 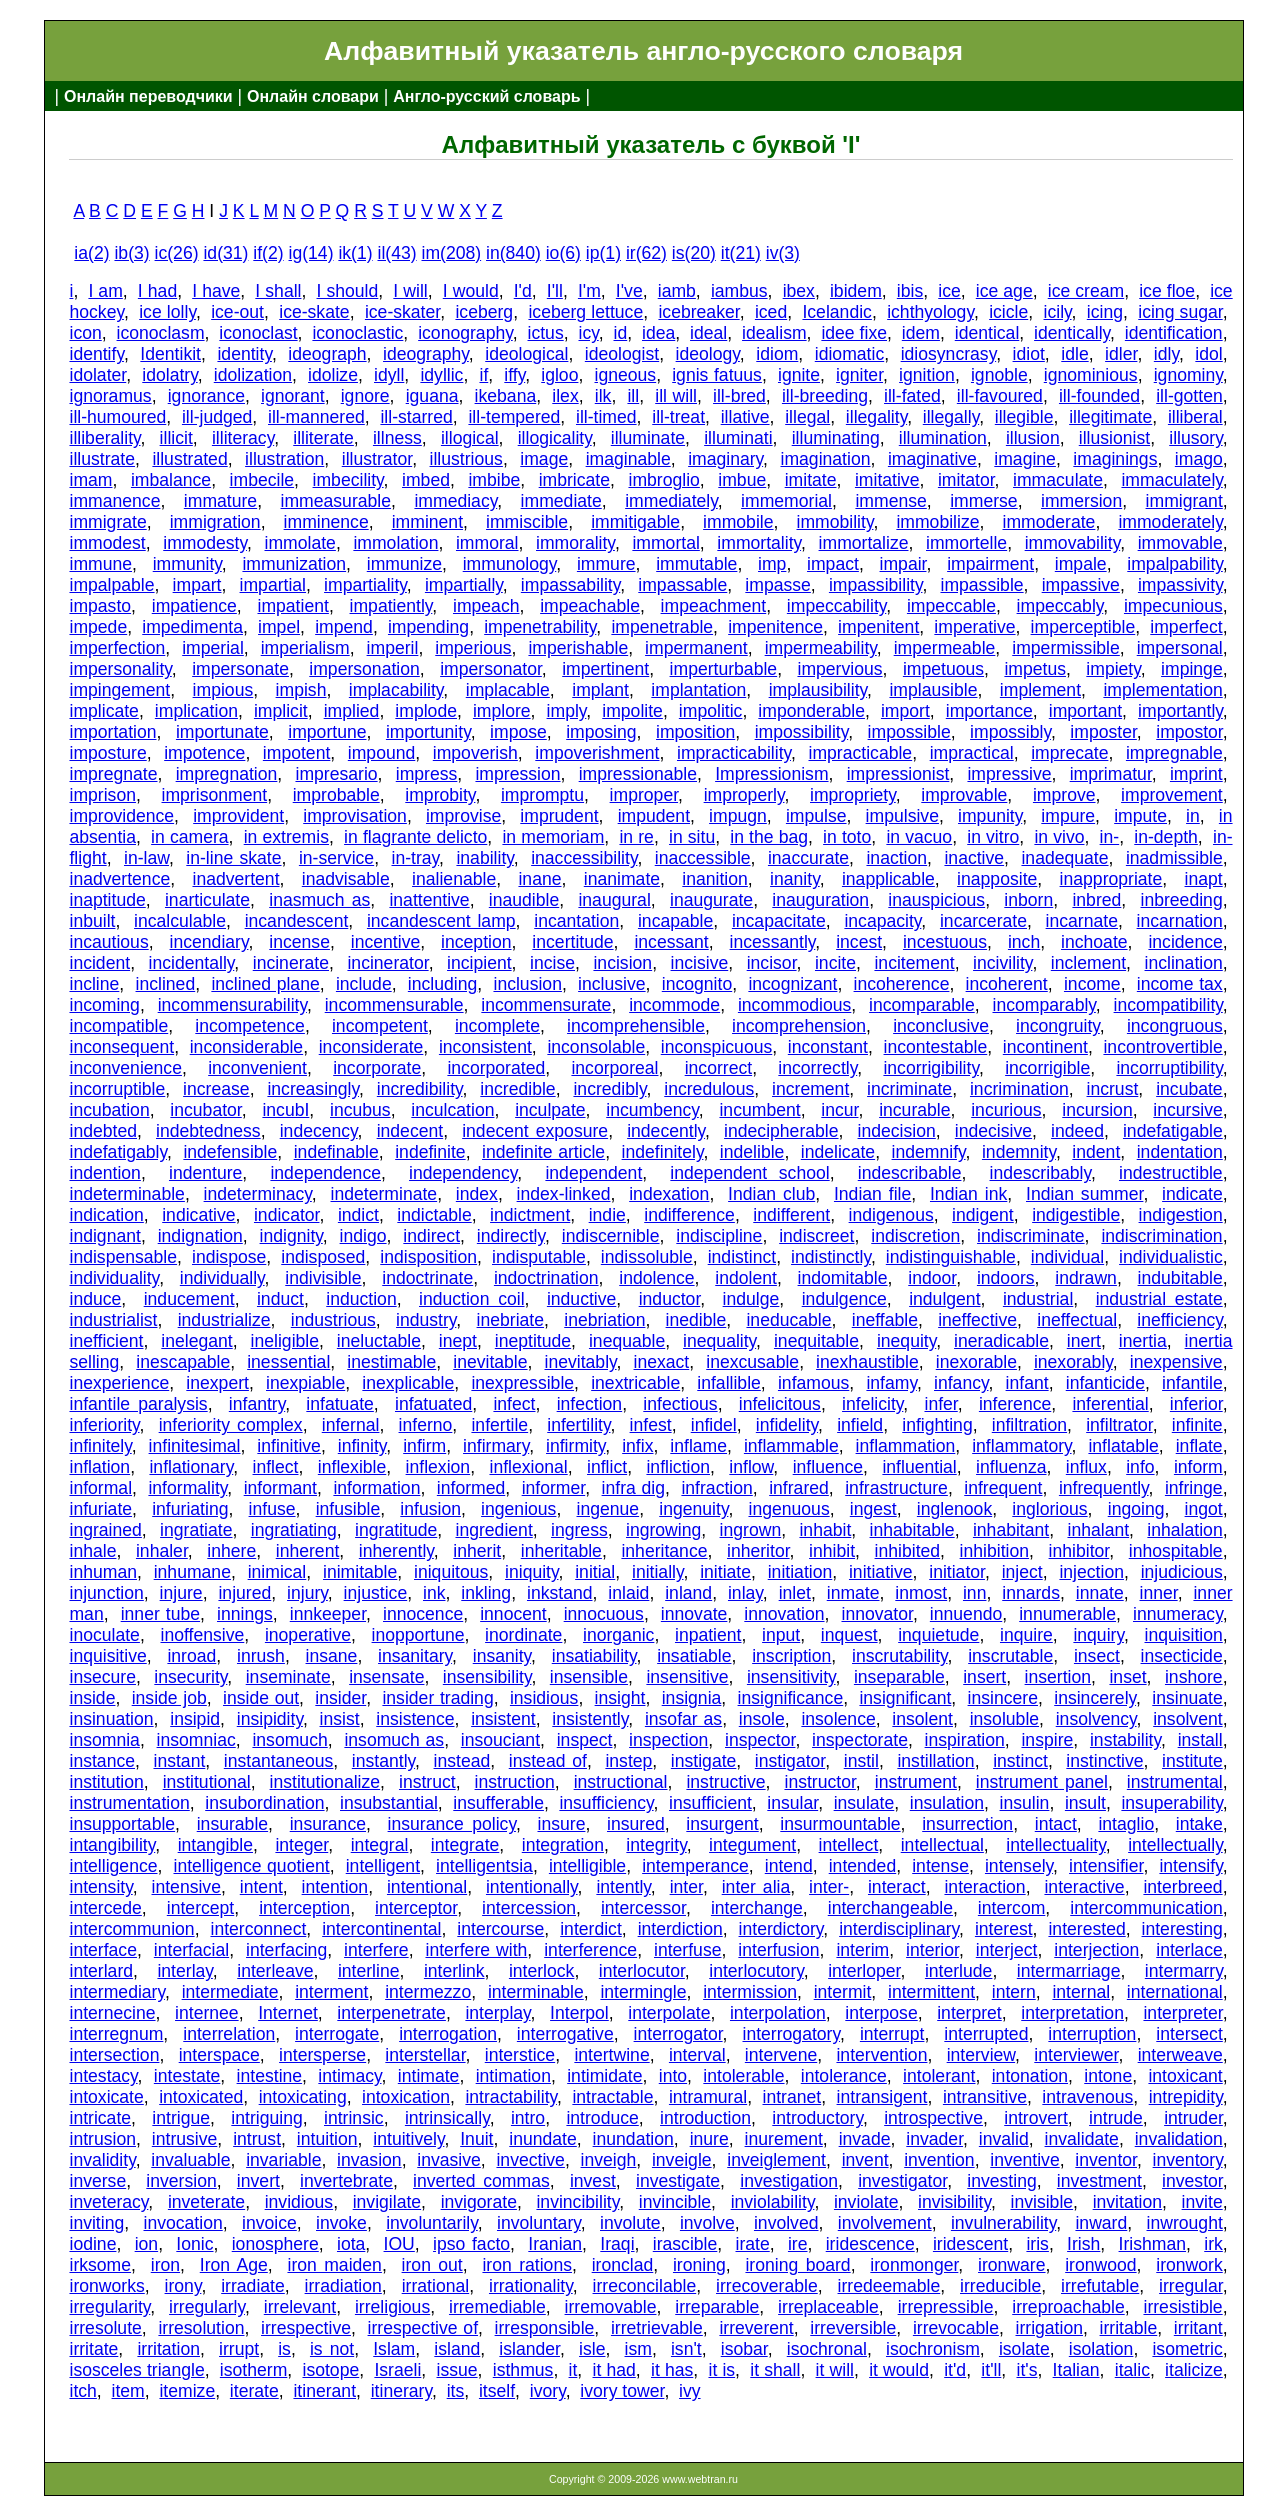 I want to click on iota, so click(x=351, y=2244).